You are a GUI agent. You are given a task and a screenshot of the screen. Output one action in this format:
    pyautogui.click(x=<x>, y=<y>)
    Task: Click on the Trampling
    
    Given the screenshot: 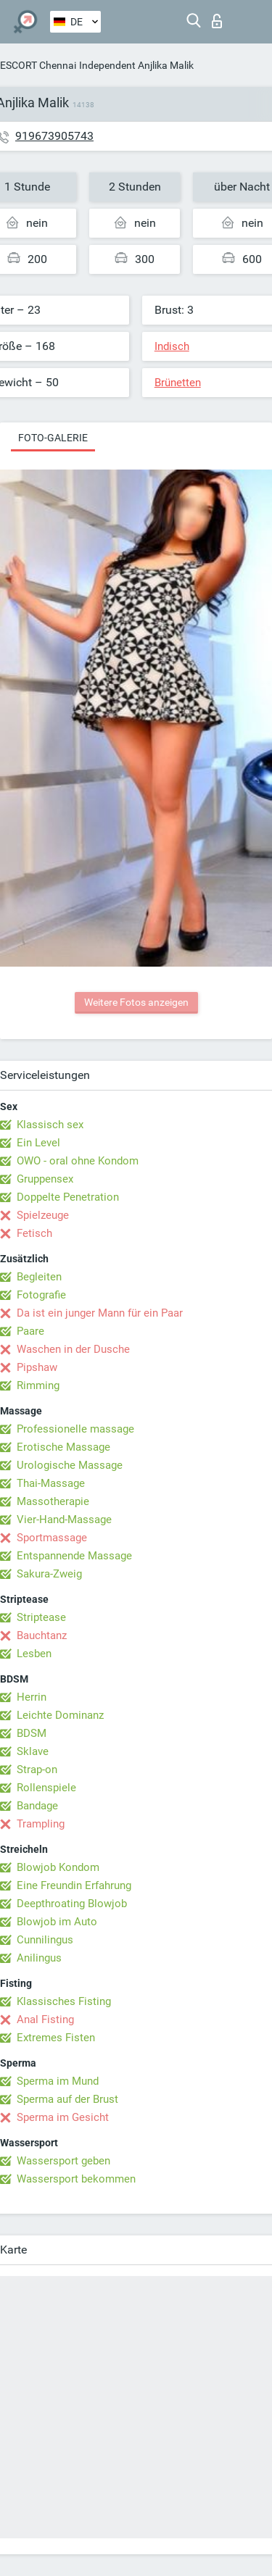 What is the action you would take?
    pyautogui.click(x=41, y=1823)
    